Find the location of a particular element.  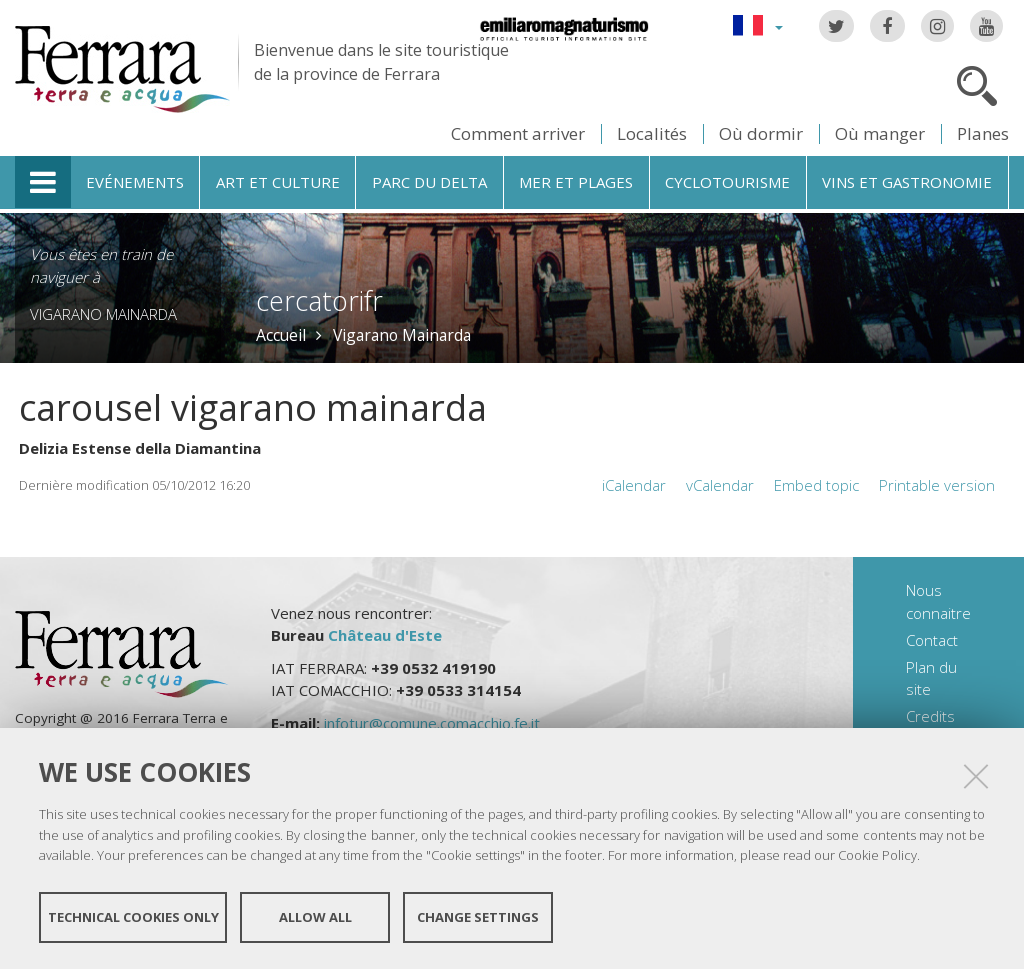

Comment arriver is located at coordinates (518, 133).